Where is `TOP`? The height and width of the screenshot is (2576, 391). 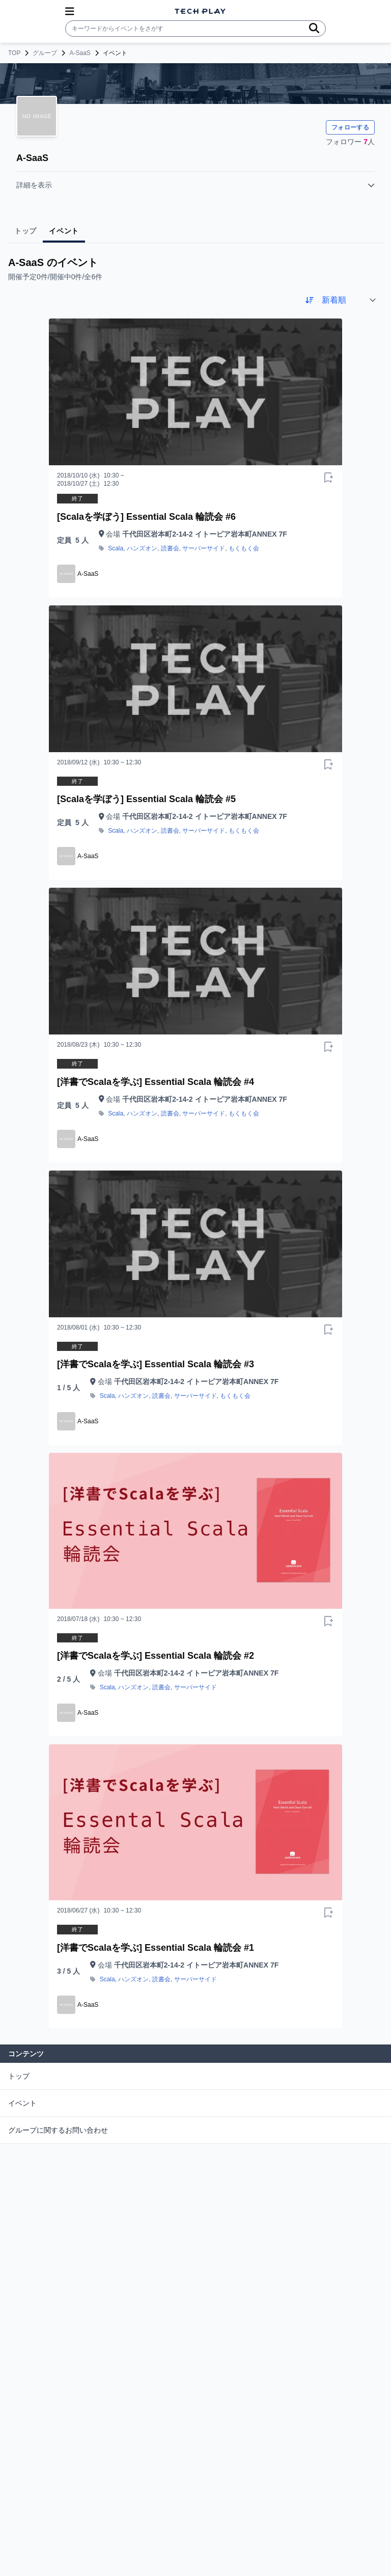
TOP is located at coordinates (14, 53).